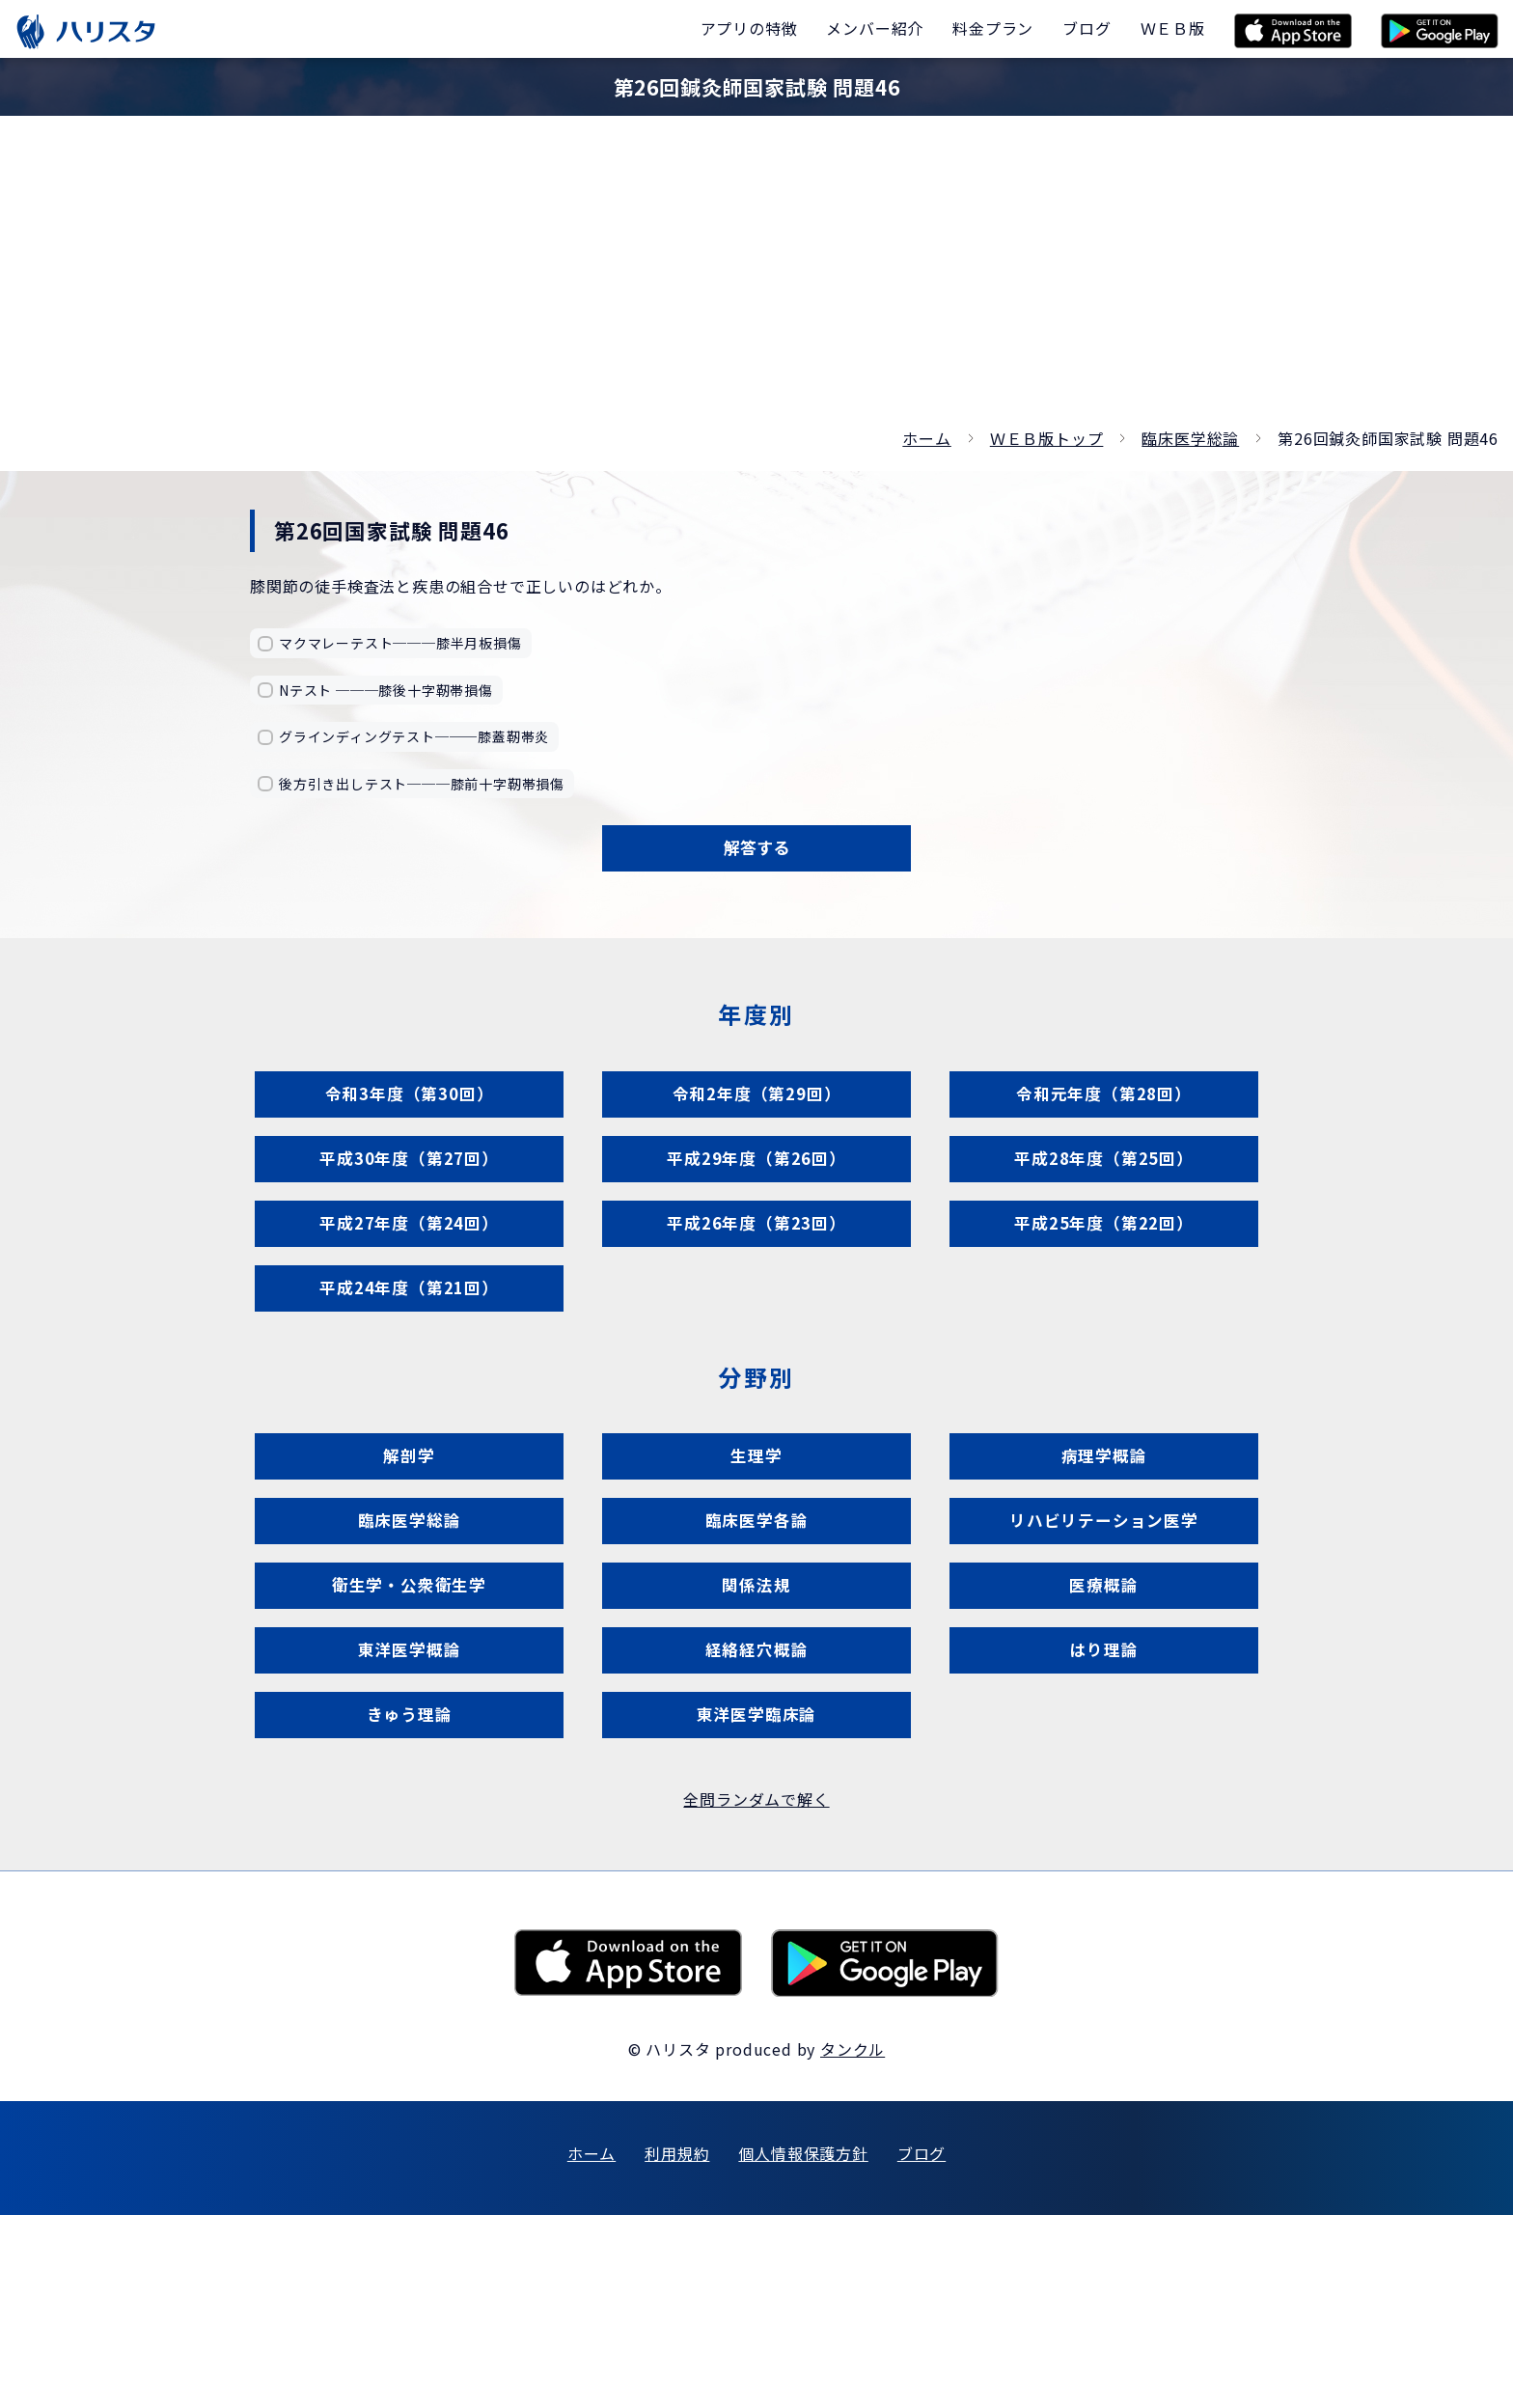 The image size is (1513, 2408). What do you see at coordinates (409, 1899) in the screenshot?
I see `きゅう理論` at bounding box center [409, 1899].